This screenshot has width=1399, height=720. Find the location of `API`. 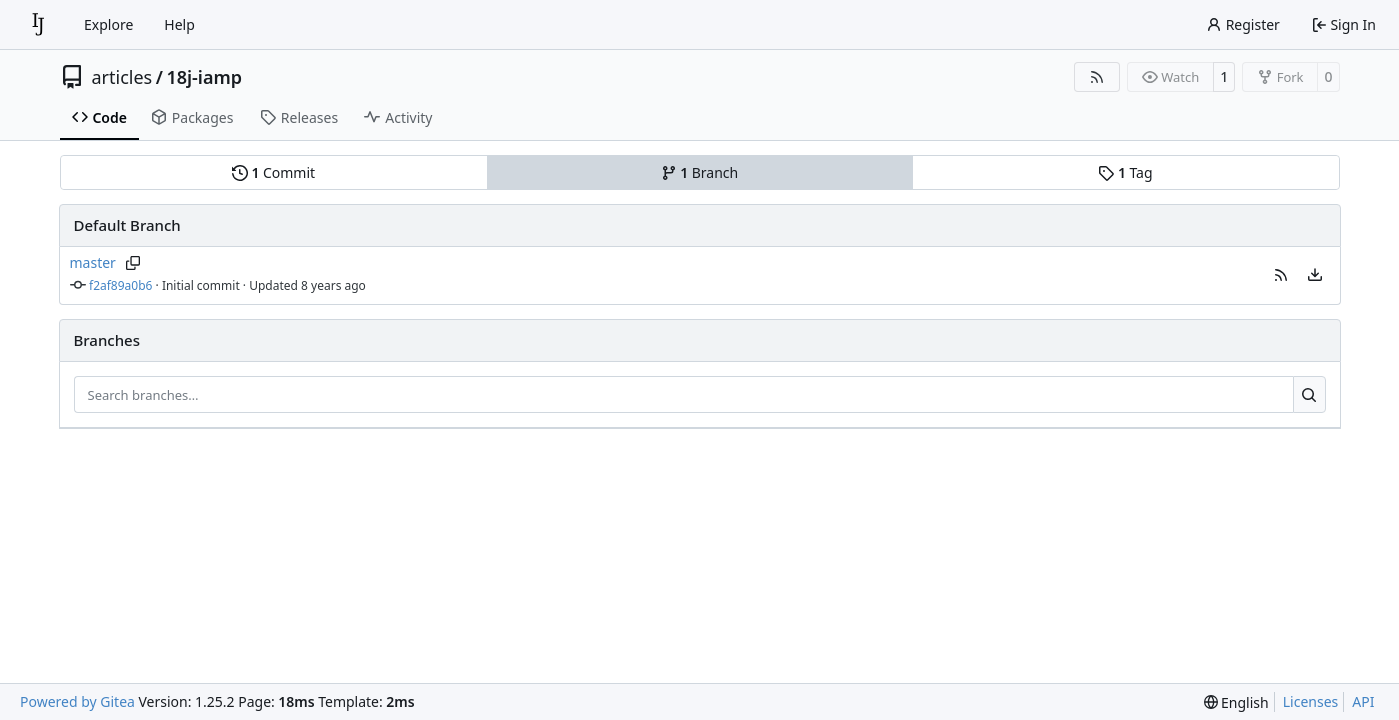

API is located at coordinates (1363, 701).